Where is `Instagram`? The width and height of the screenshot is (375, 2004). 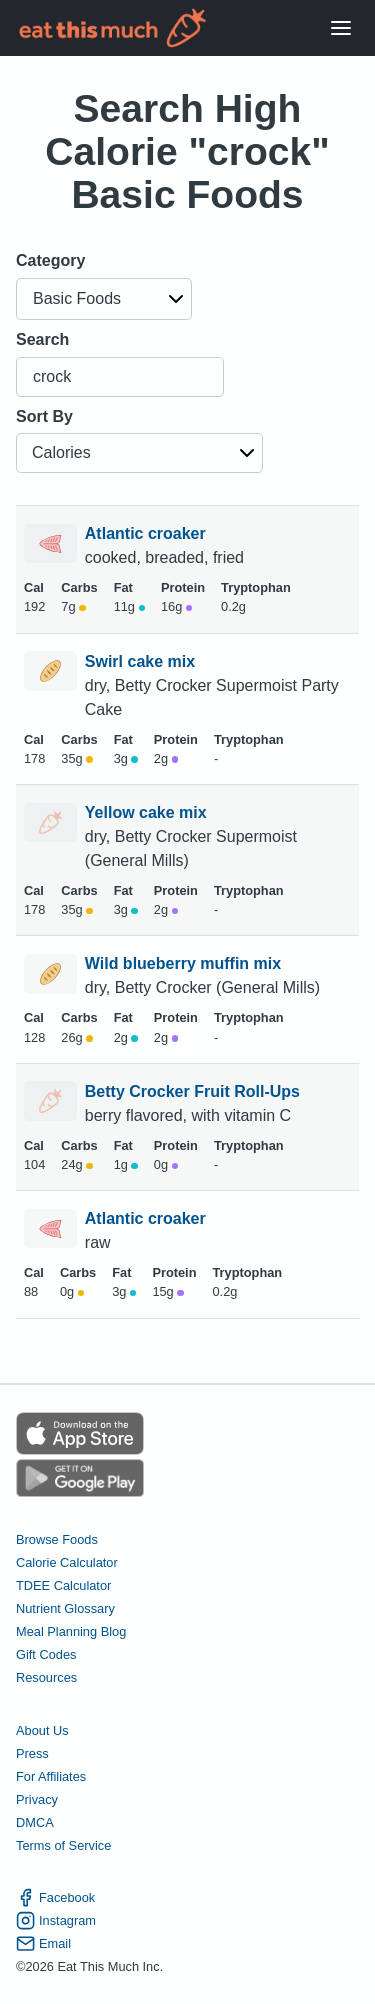
Instagram is located at coordinates (56, 1920).